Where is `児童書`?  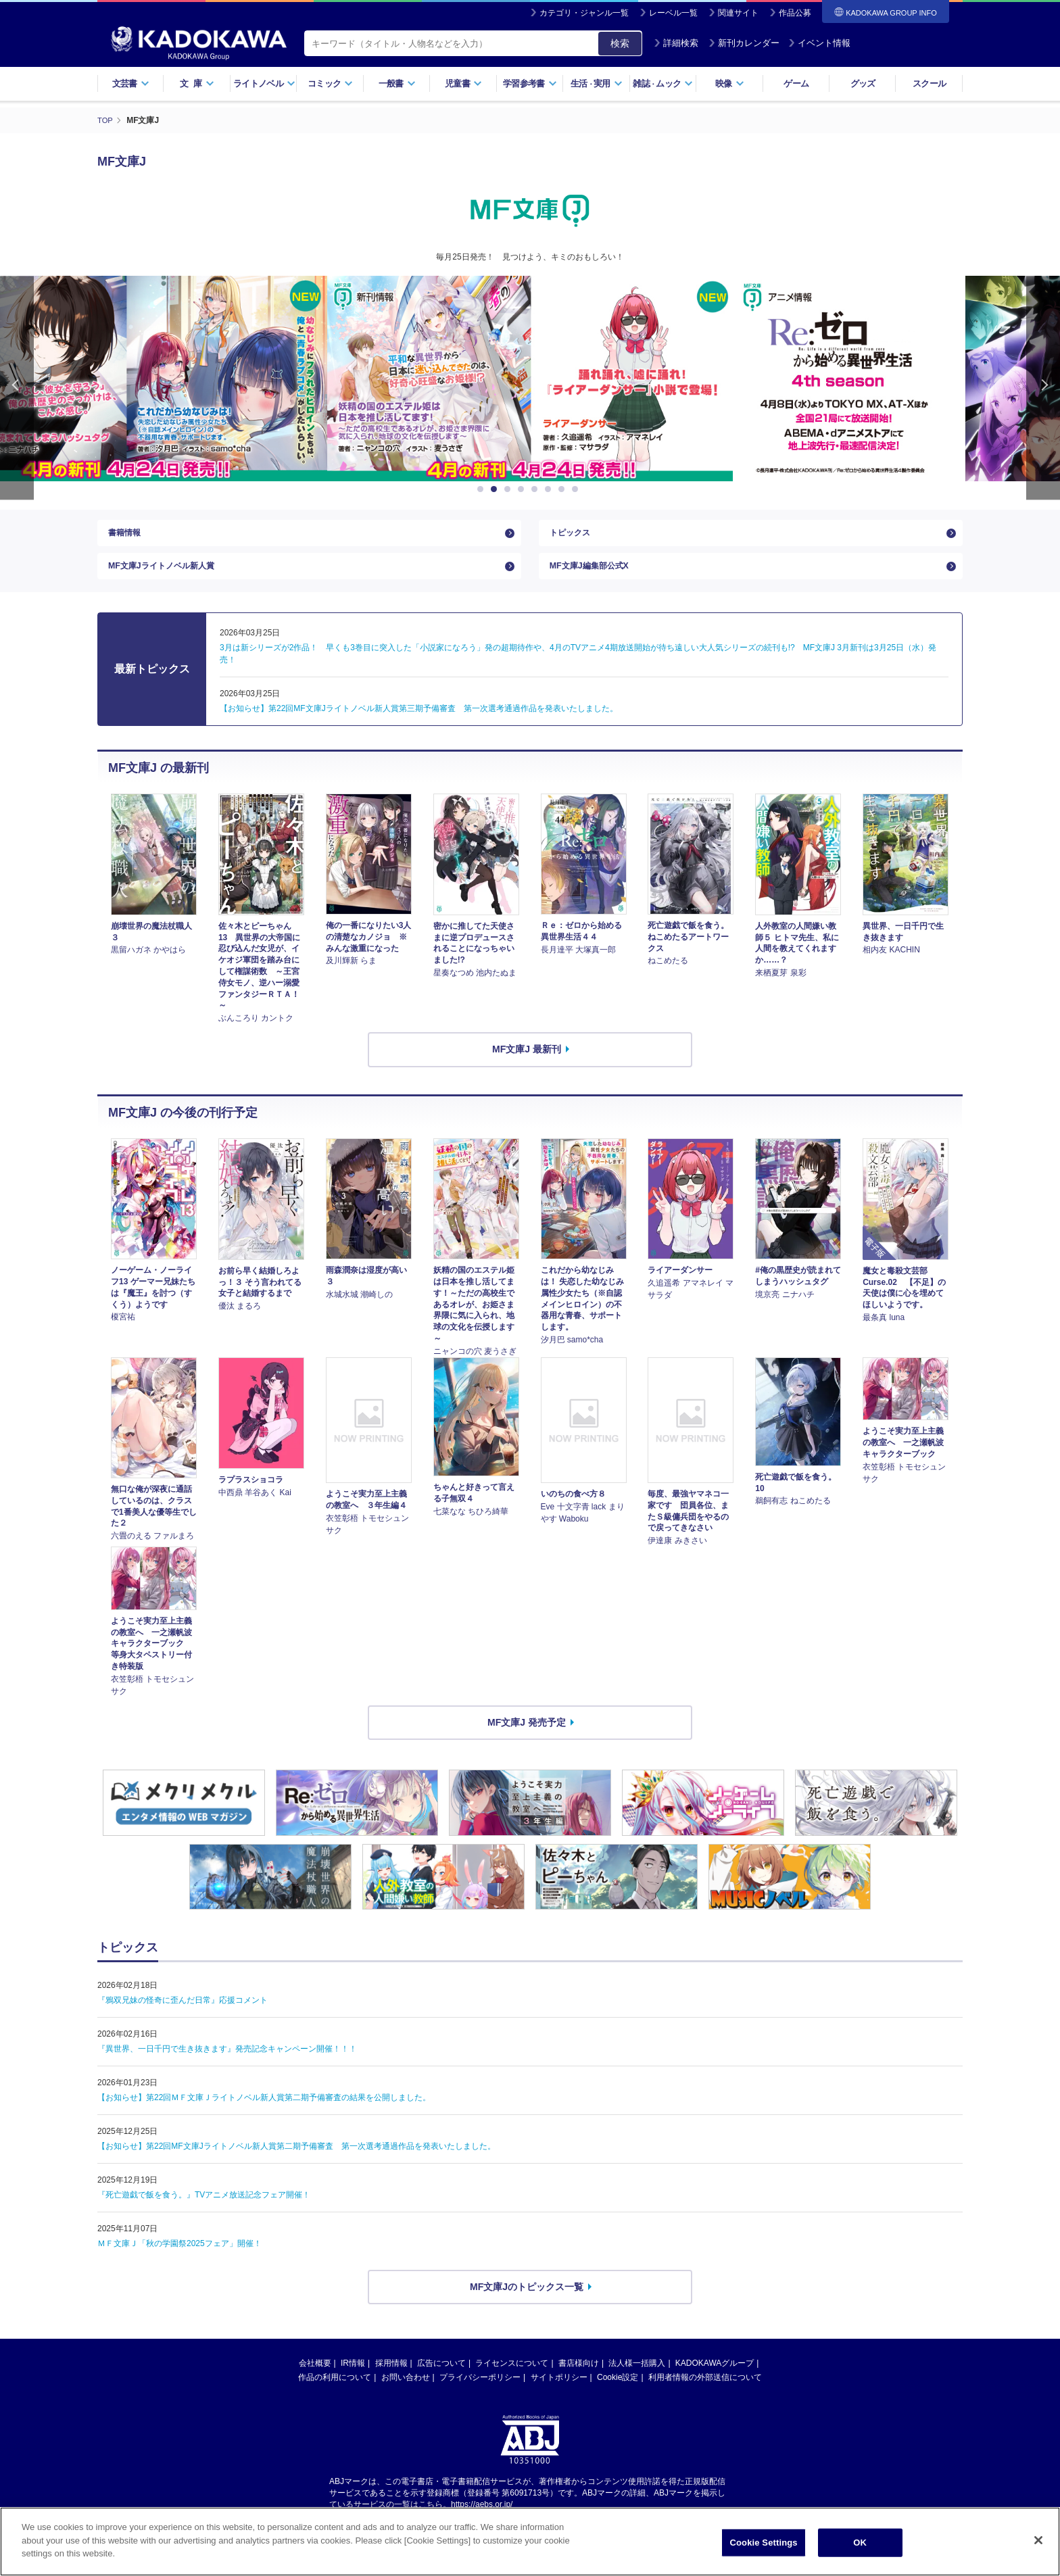 児童書 is located at coordinates (463, 83).